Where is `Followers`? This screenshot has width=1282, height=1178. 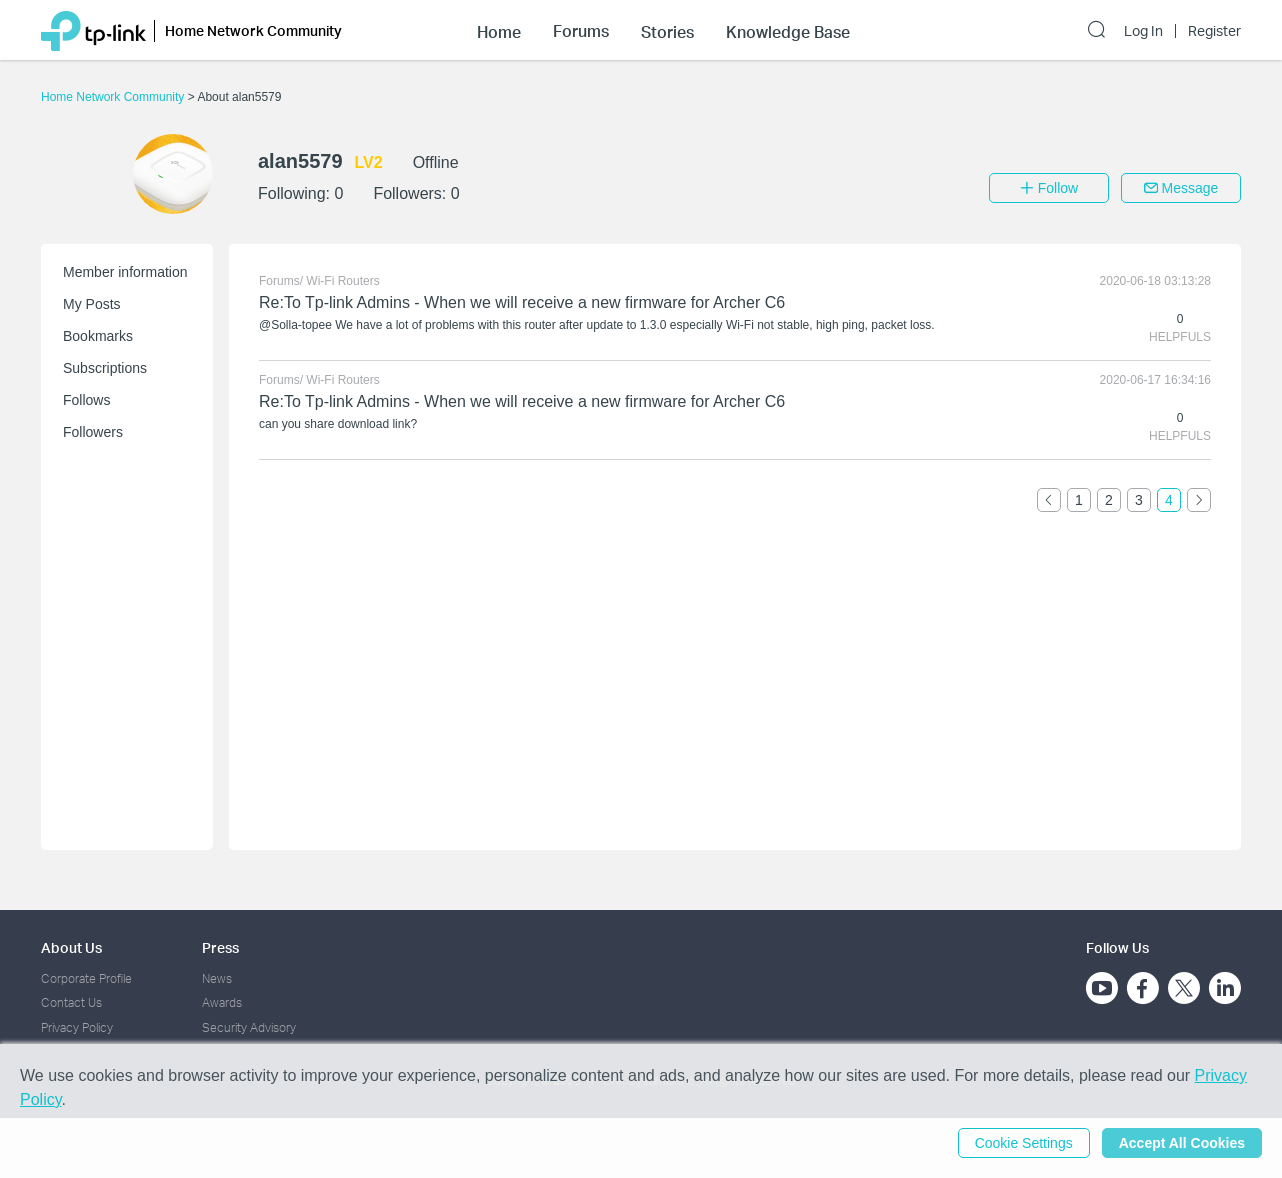 Followers is located at coordinates (93, 432).